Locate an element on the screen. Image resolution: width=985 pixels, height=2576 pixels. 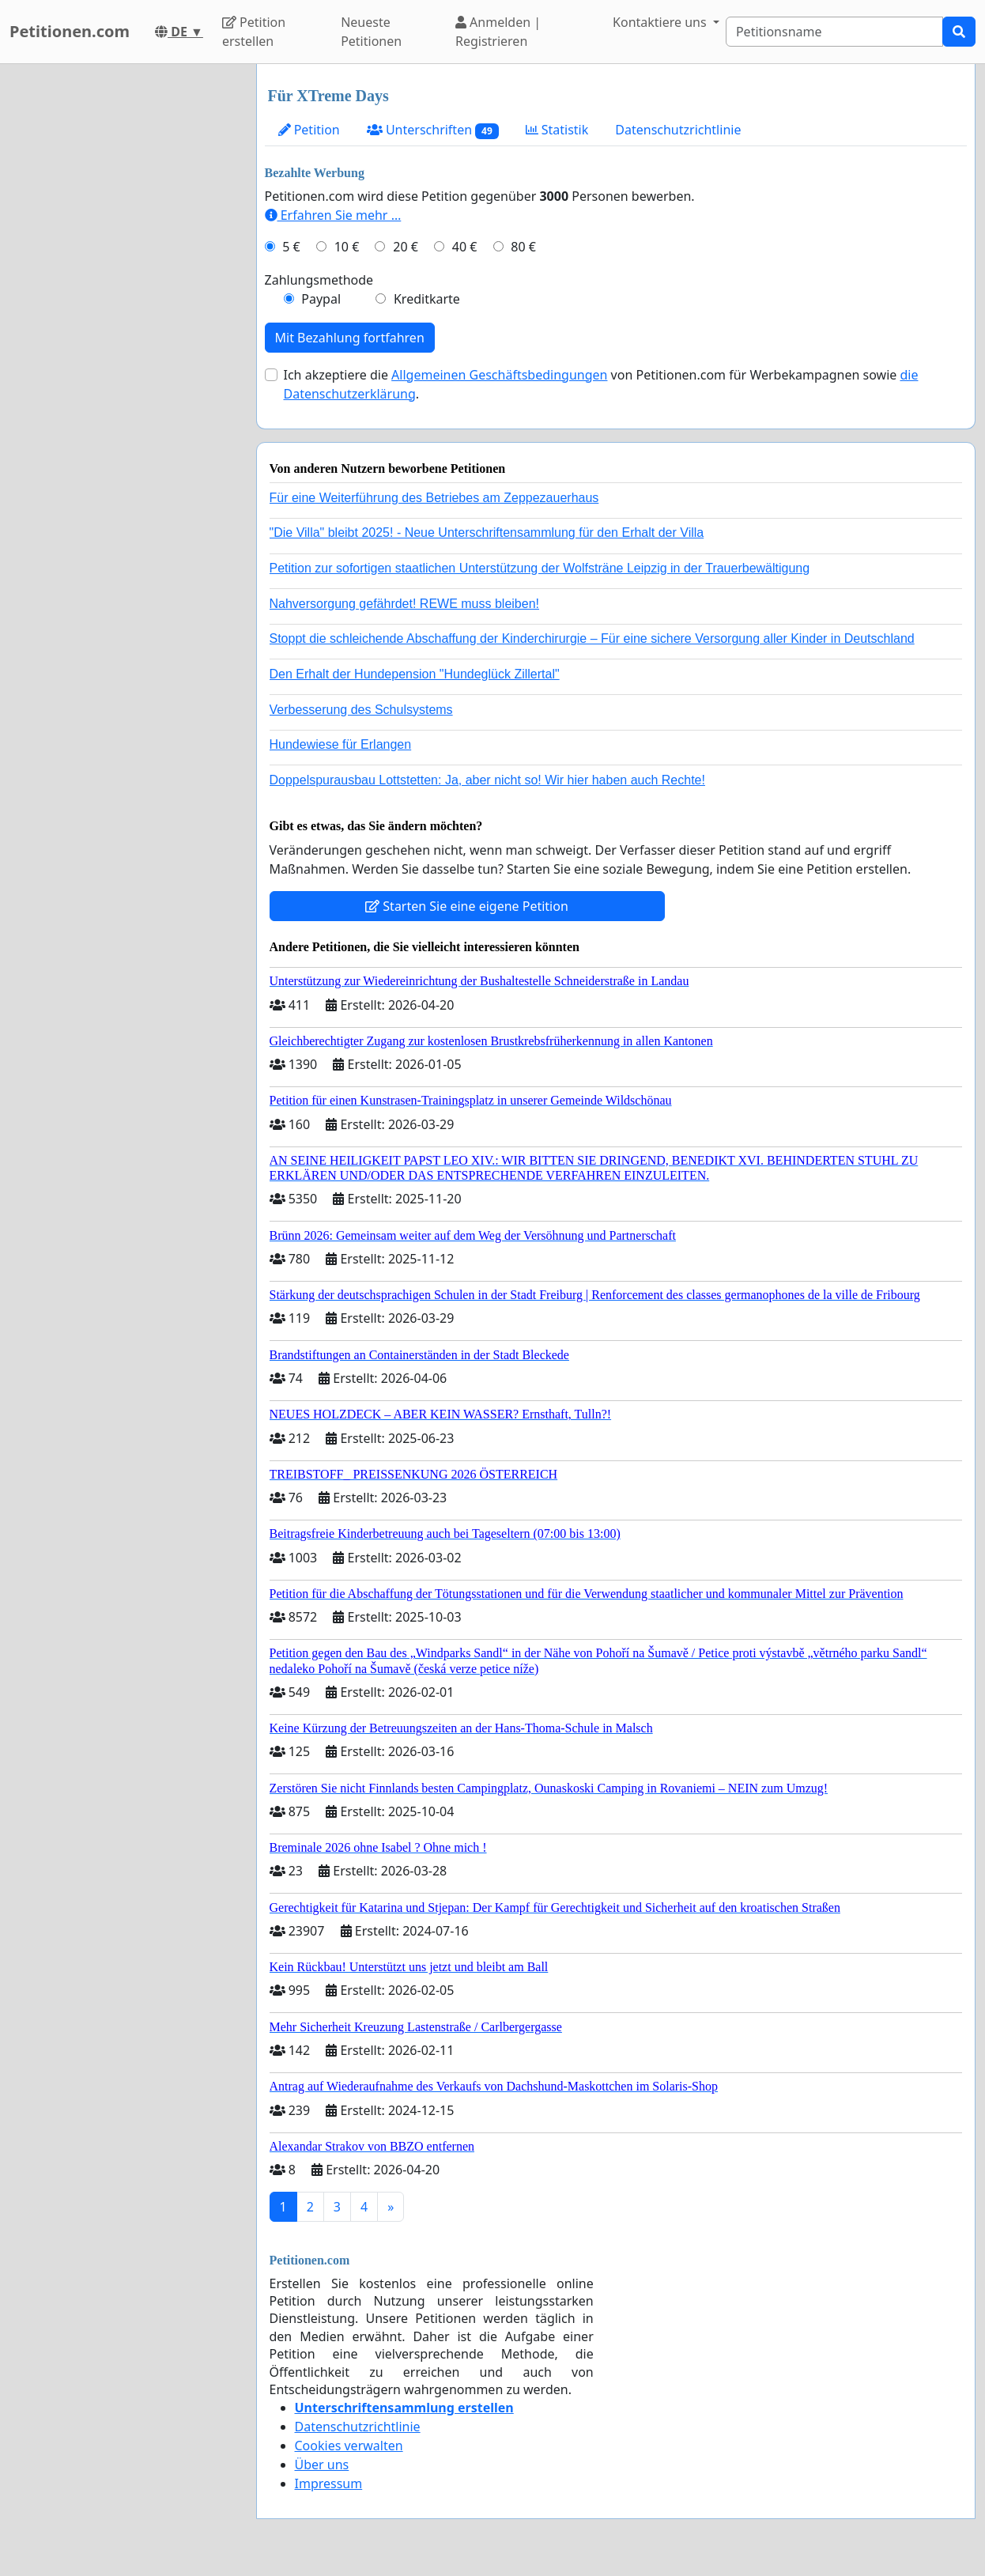
Für eine Weiterführung des Betriebes am Zeppezauerhaus is located at coordinates (434, 497).